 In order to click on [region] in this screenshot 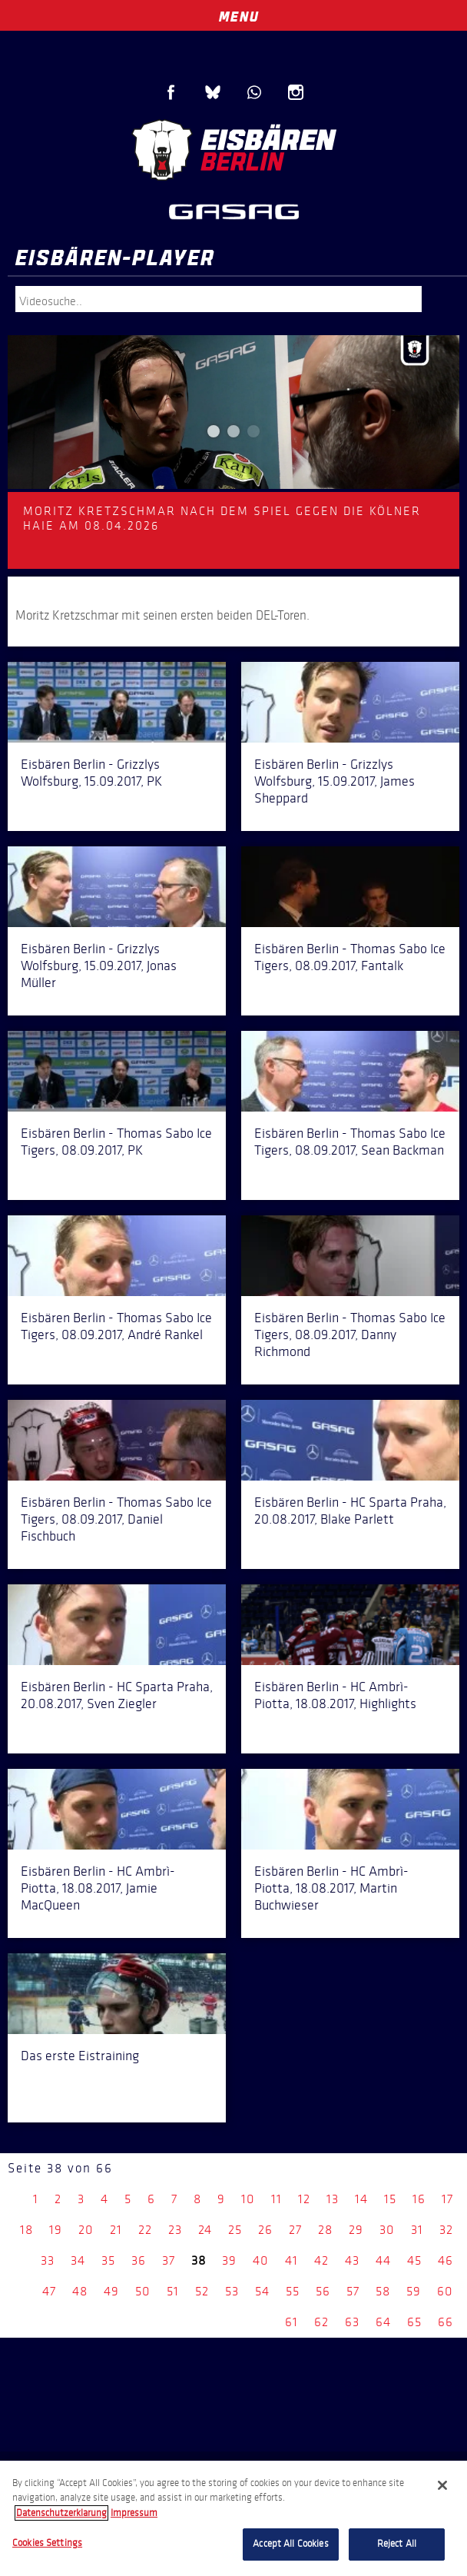, I will do `click(233, 2518)`.